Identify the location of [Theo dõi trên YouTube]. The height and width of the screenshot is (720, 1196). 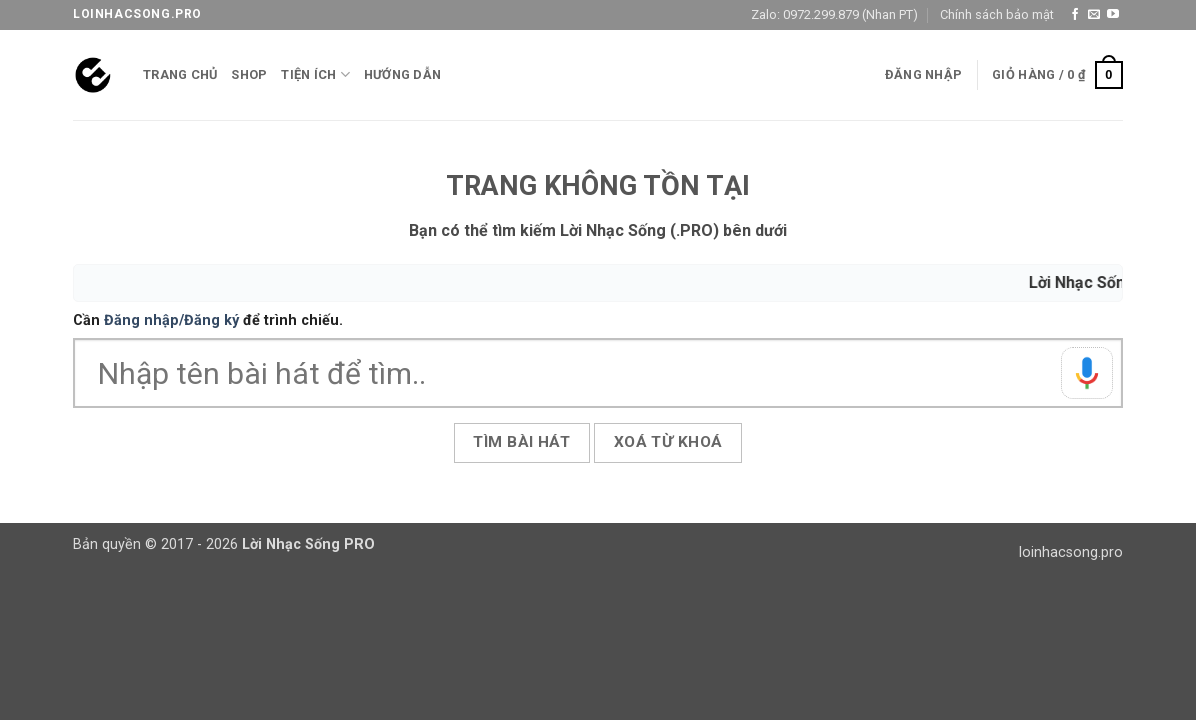
(1113, 15).